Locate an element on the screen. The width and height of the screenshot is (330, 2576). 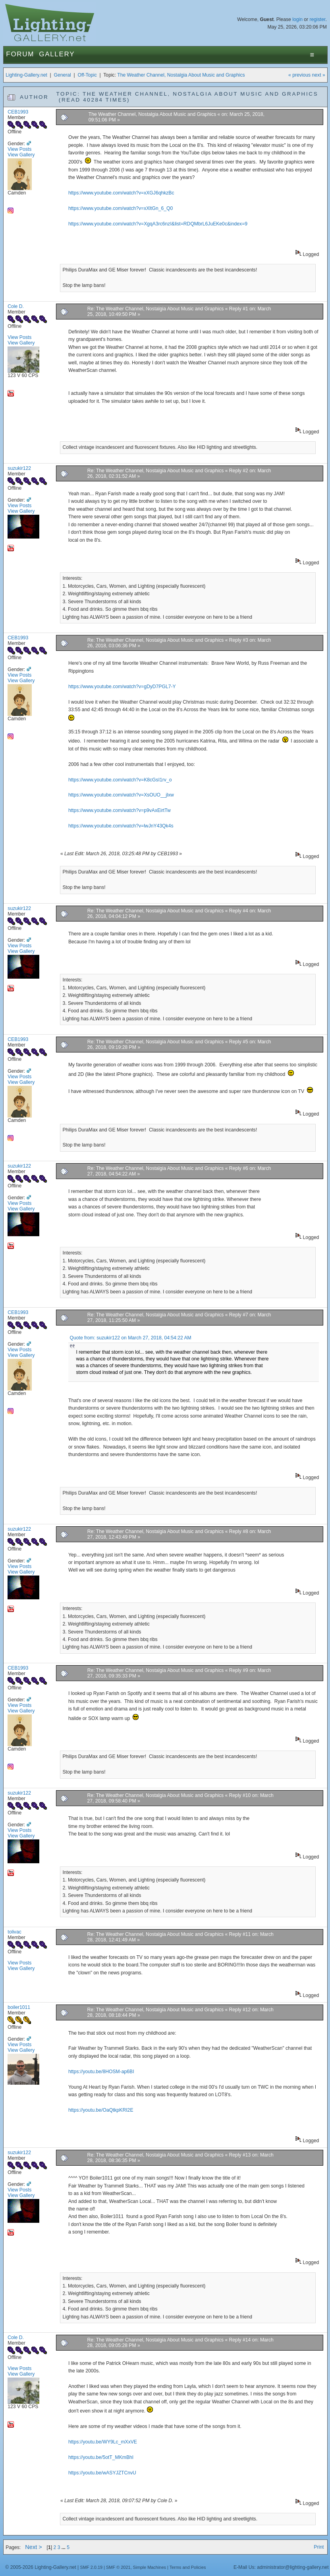
Print is located at coordinates (319, 2547).